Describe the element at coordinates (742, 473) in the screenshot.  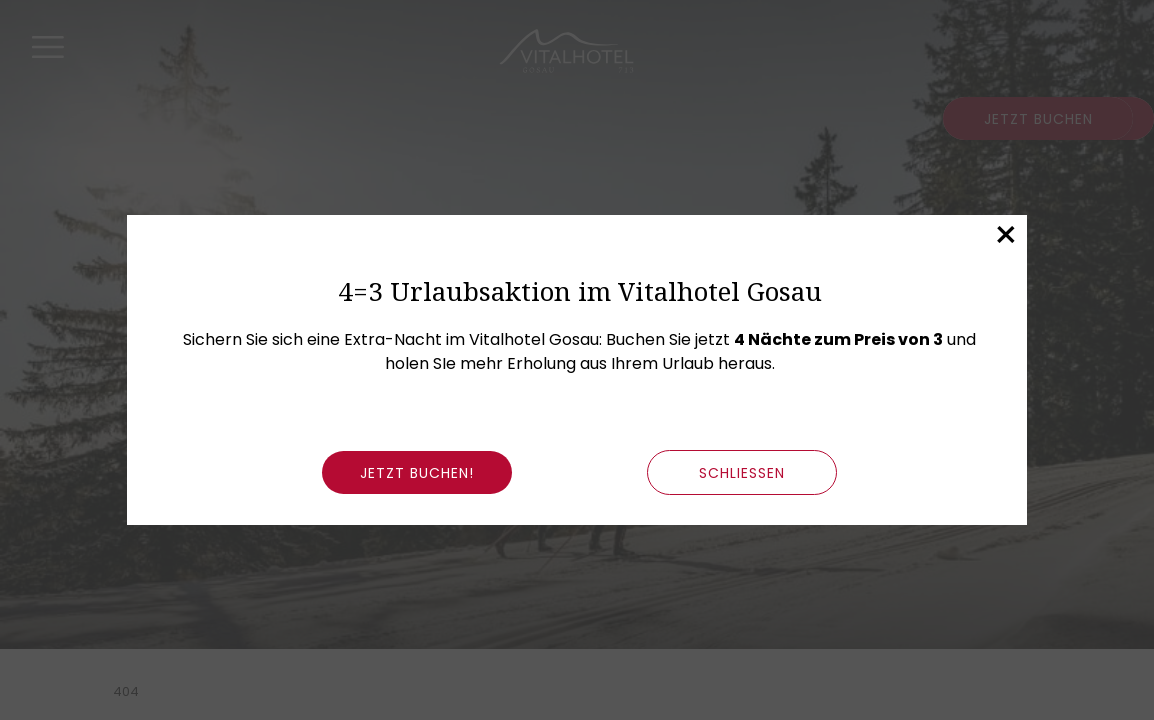
I see `schließen` at that location.